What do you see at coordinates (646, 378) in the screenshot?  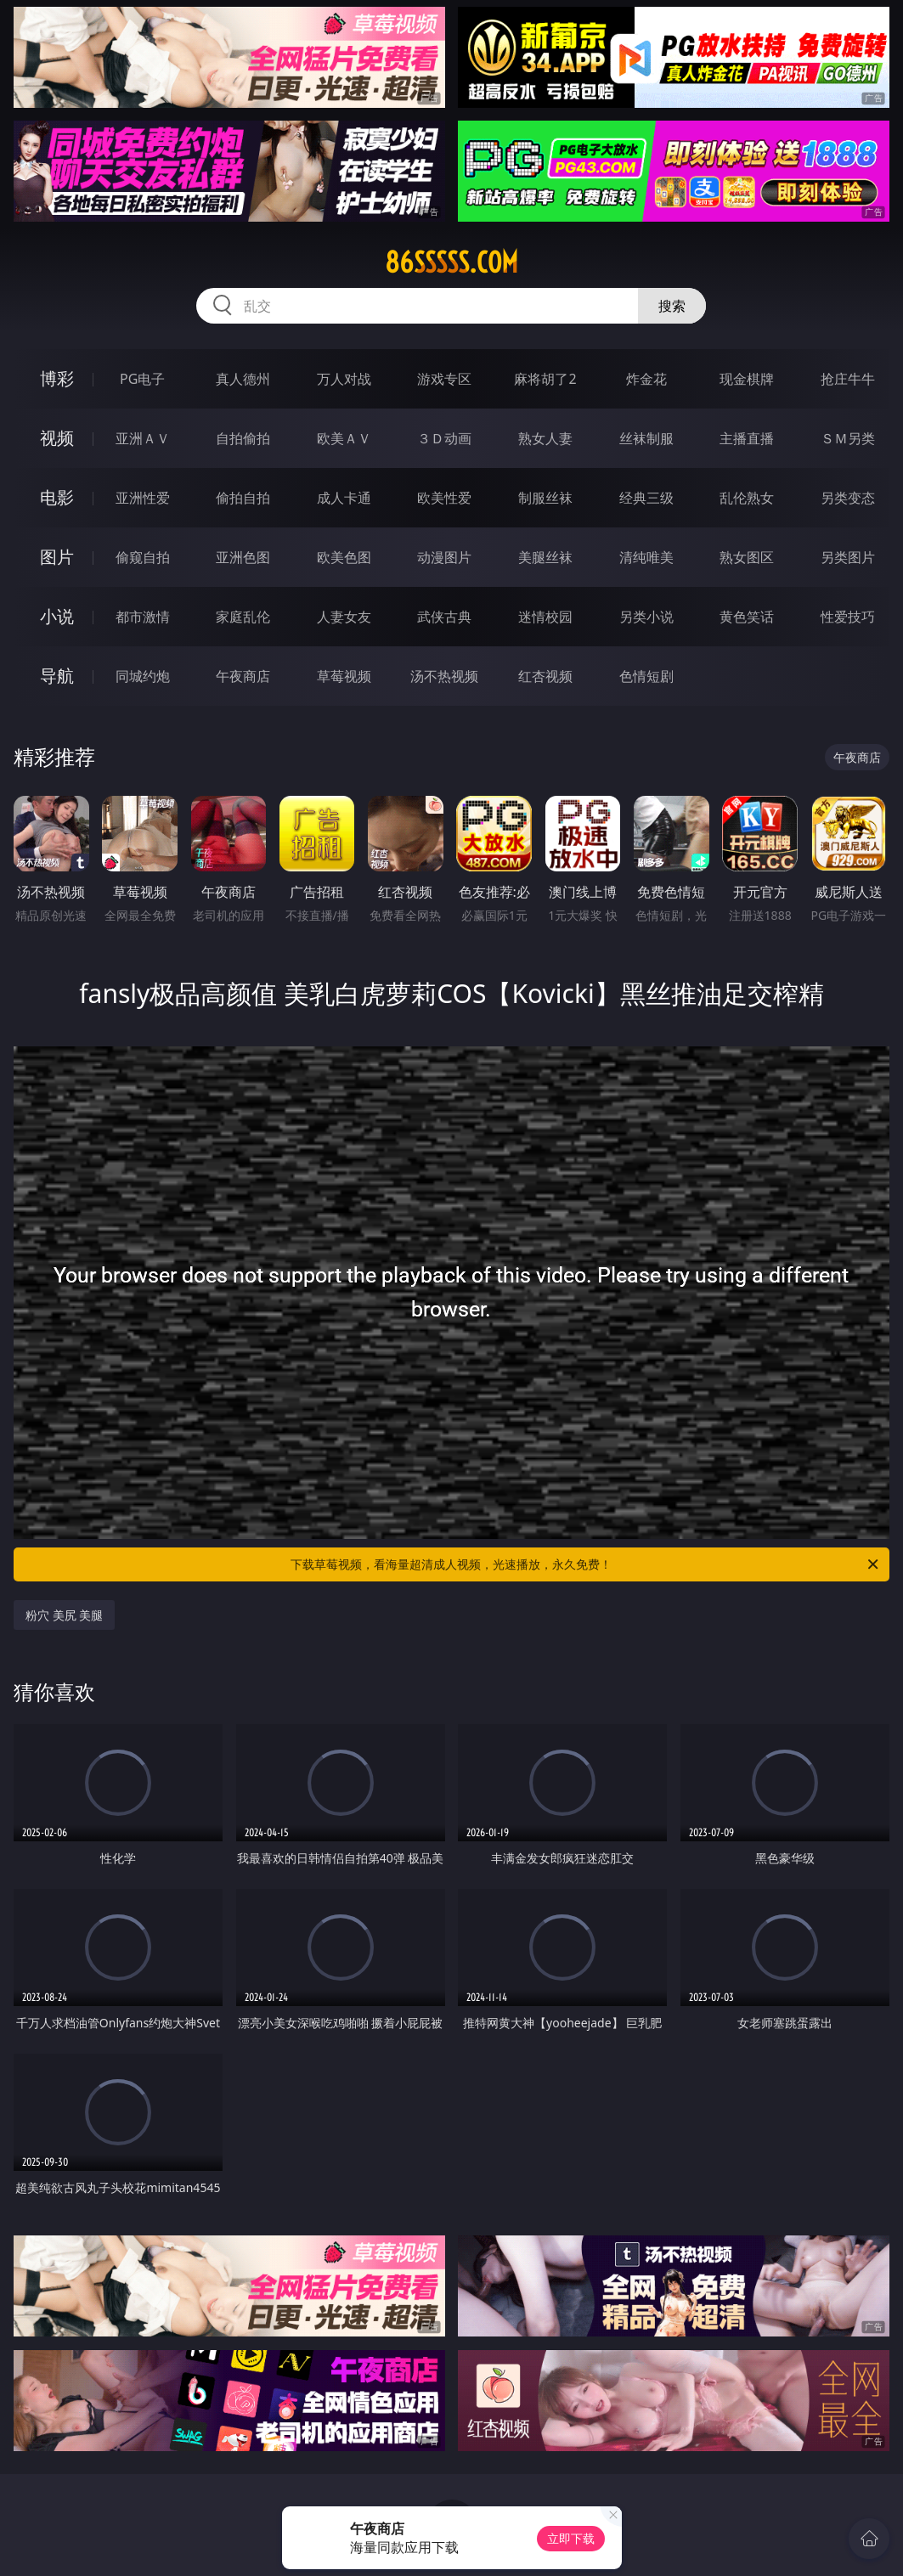 I see `炸金花` at bounding box center [646, 378].